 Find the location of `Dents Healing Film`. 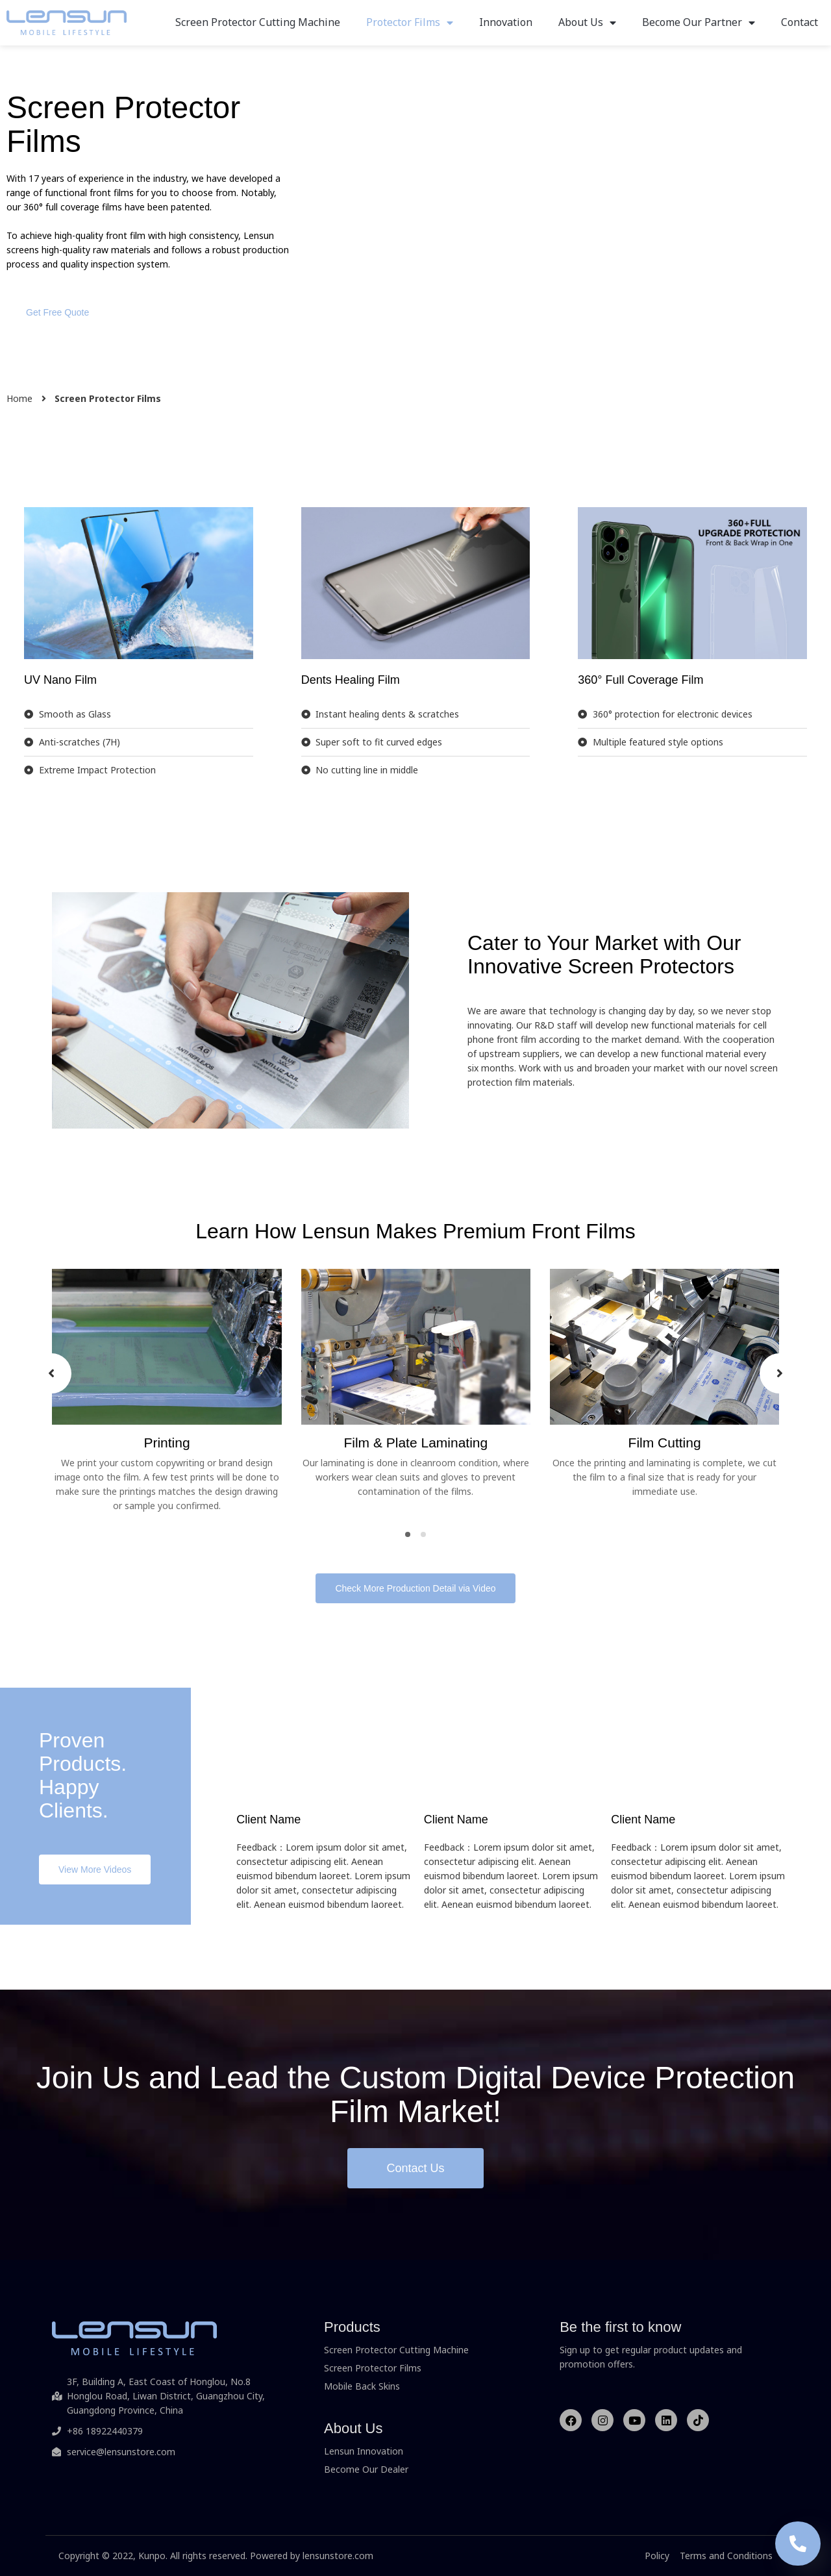

Dents Healing Film is located at coordinates (350, 679).